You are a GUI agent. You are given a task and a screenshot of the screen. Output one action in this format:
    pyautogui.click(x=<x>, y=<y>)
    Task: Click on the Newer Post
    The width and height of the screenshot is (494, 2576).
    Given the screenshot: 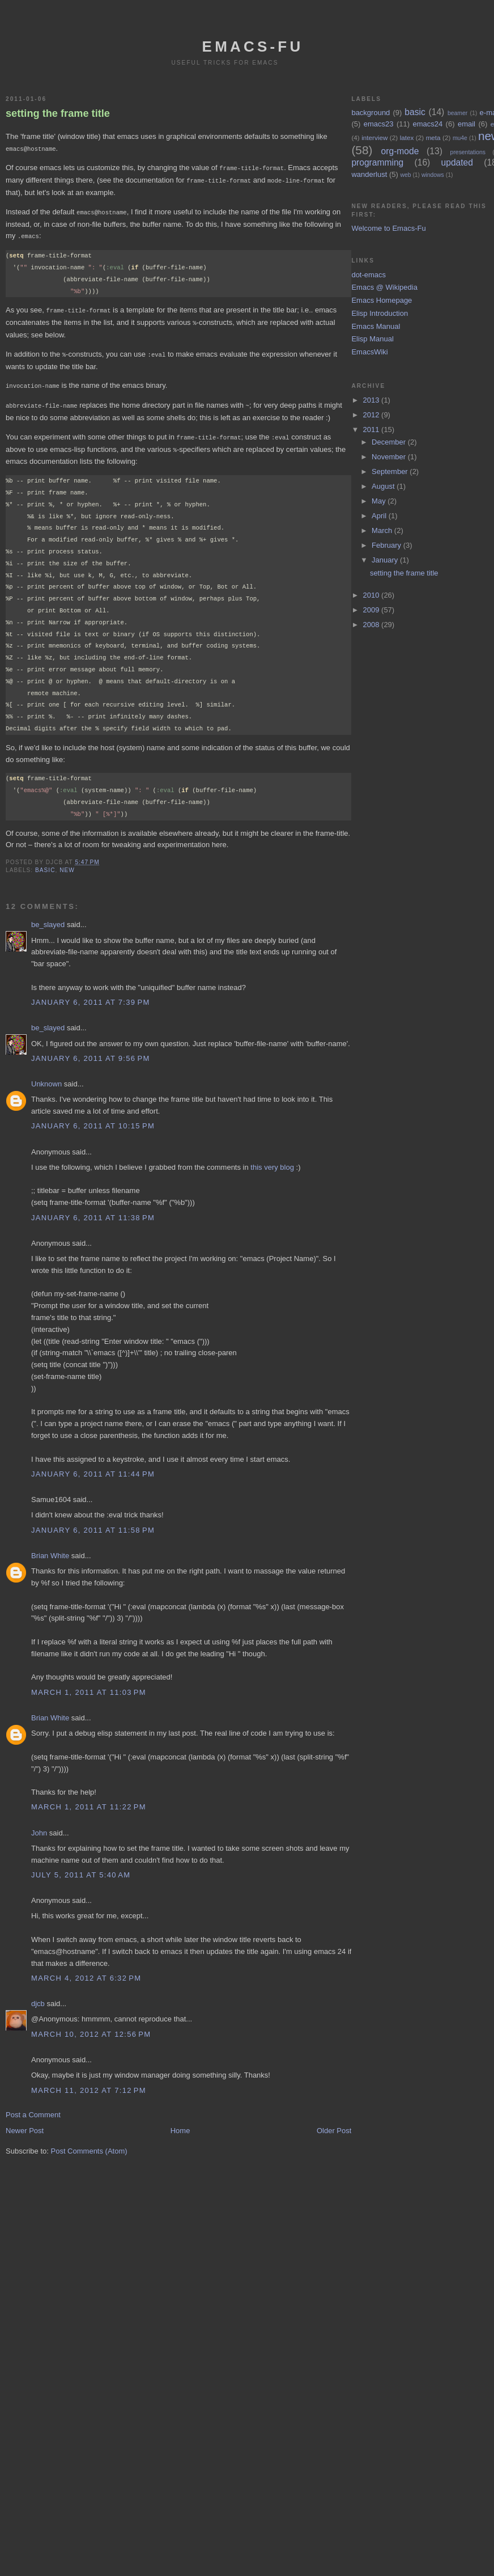 What is the action you would take?
    pyautogui.click(x=25, y=2124)
    